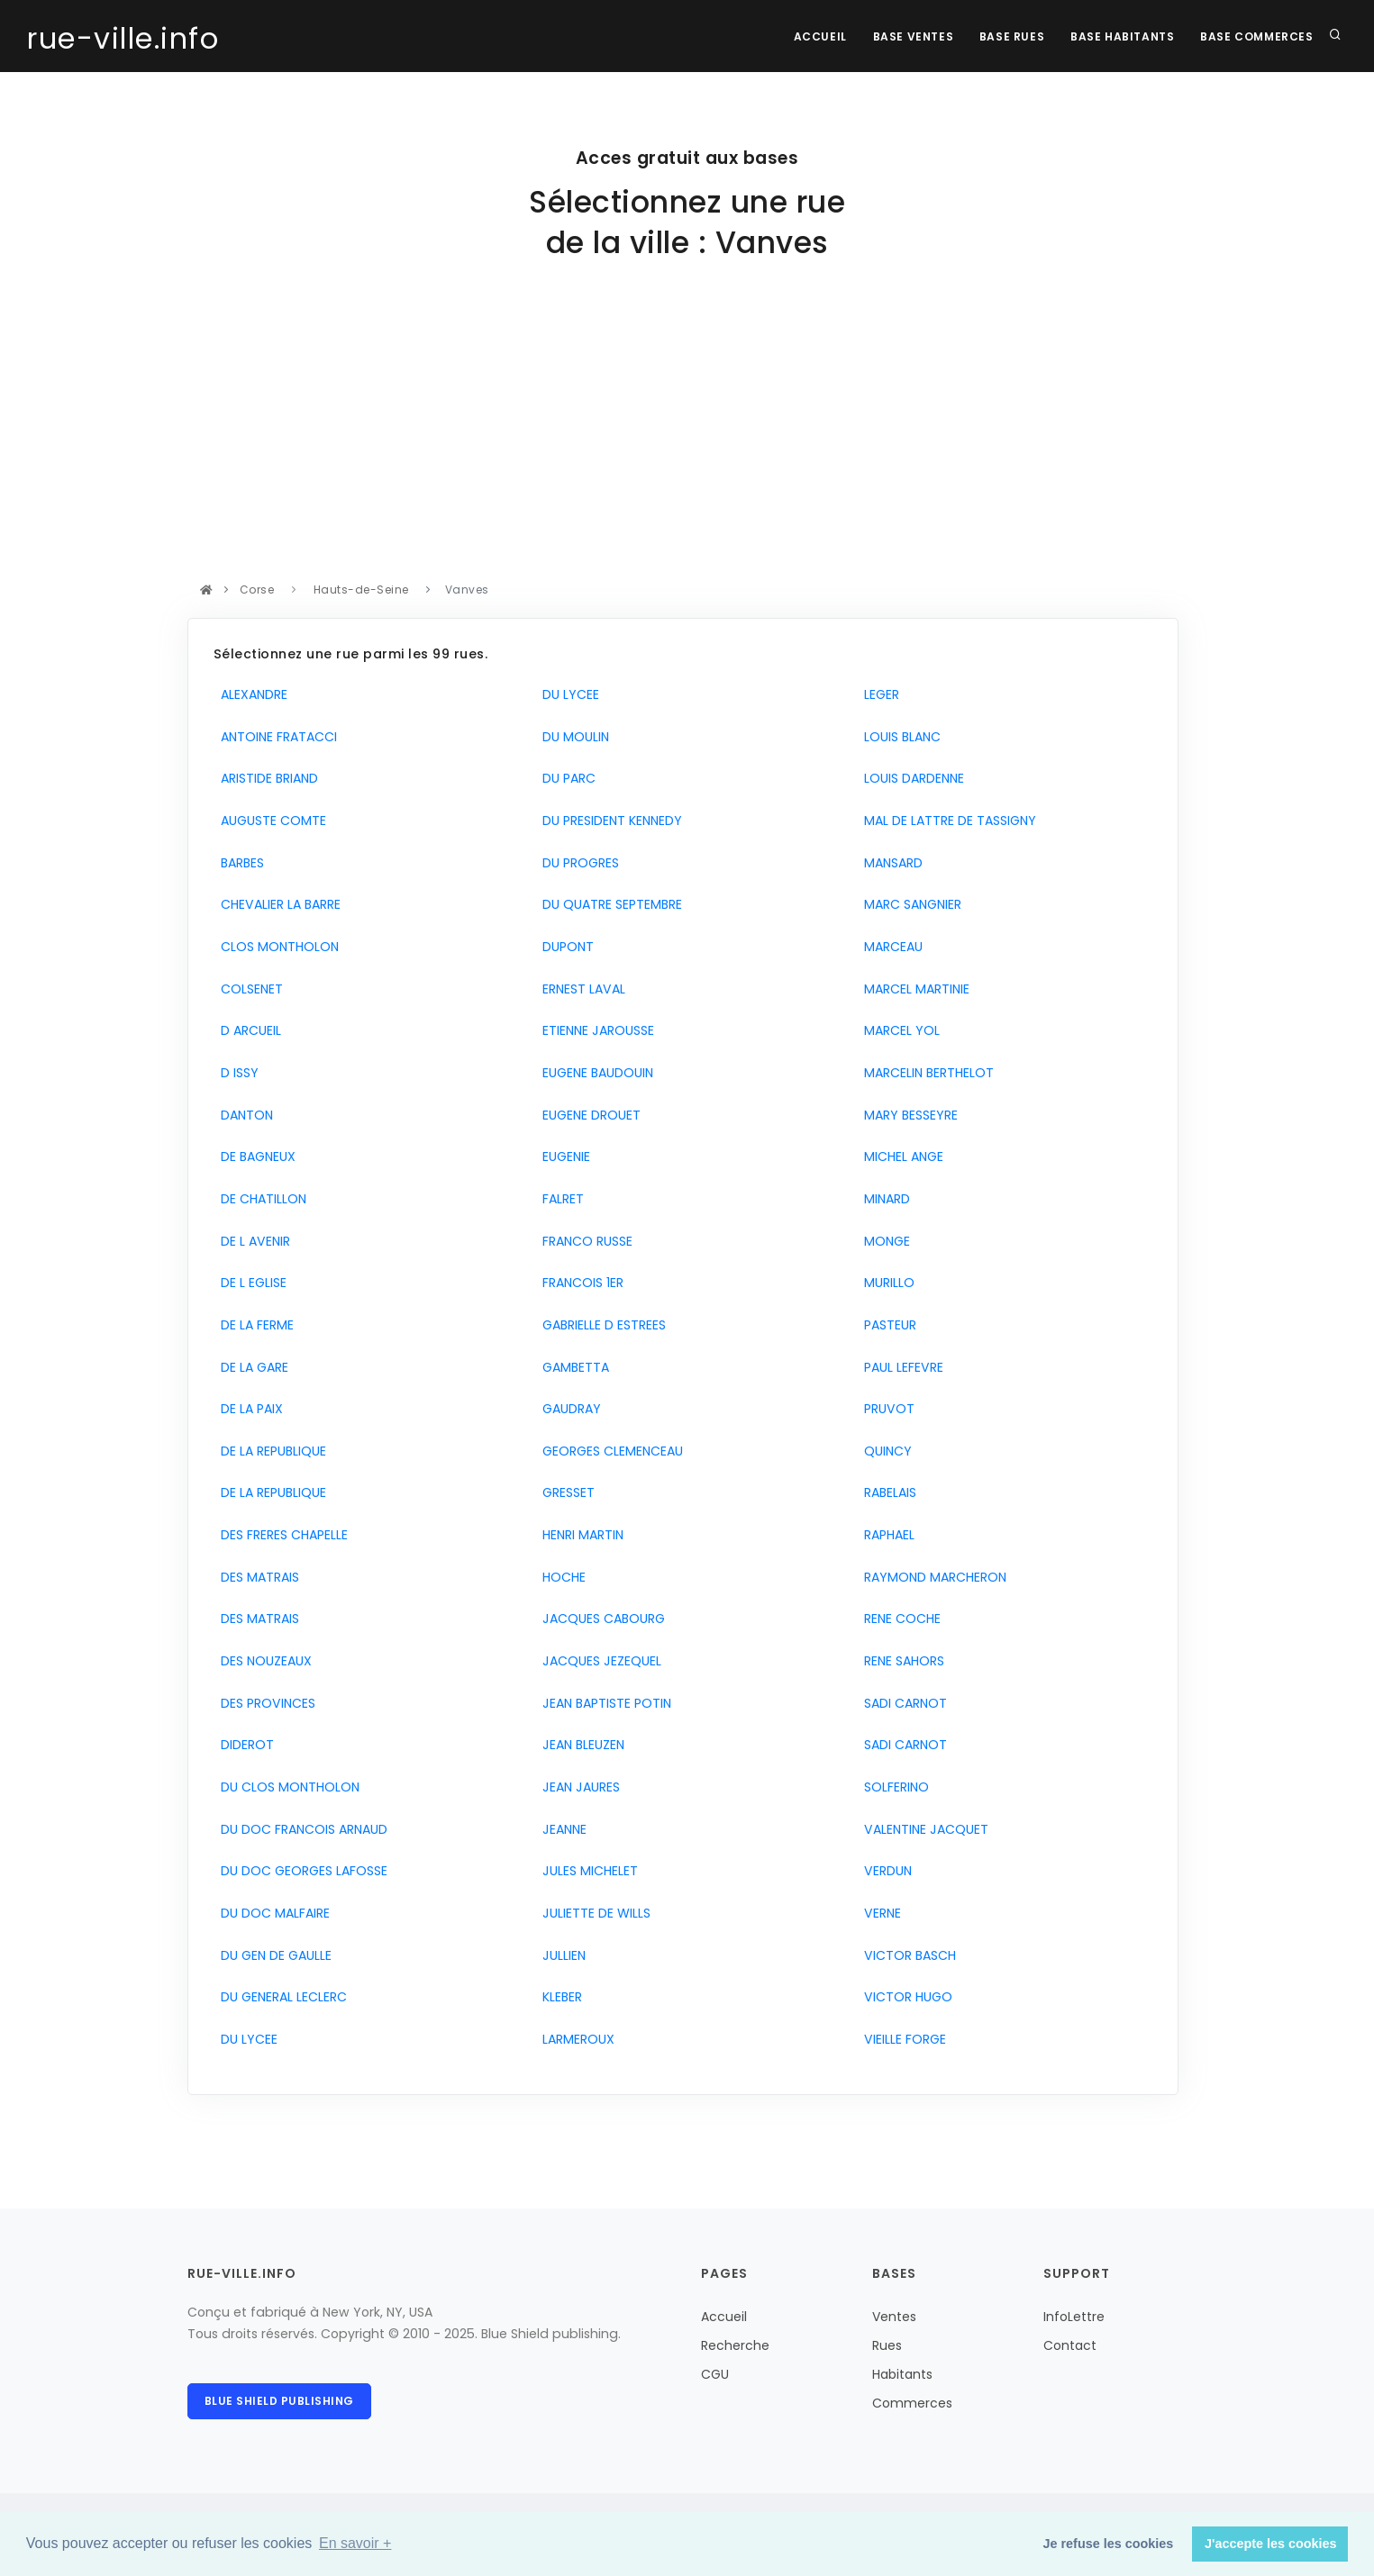 The height and width of the screenshot is (2576, 1374). What do you see at coordinates (884, 1871) in the screenshot?
I see `VERDUN` at bounding box center [884, 1871].